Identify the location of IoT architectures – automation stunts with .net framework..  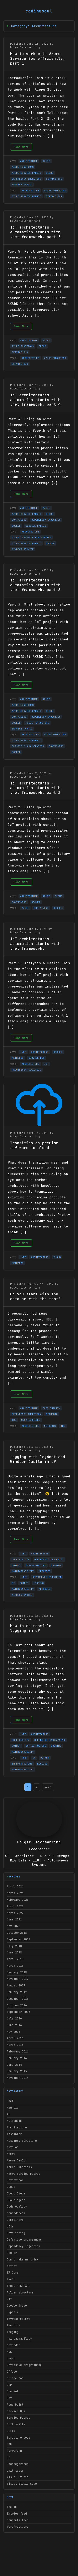
(35, 943).